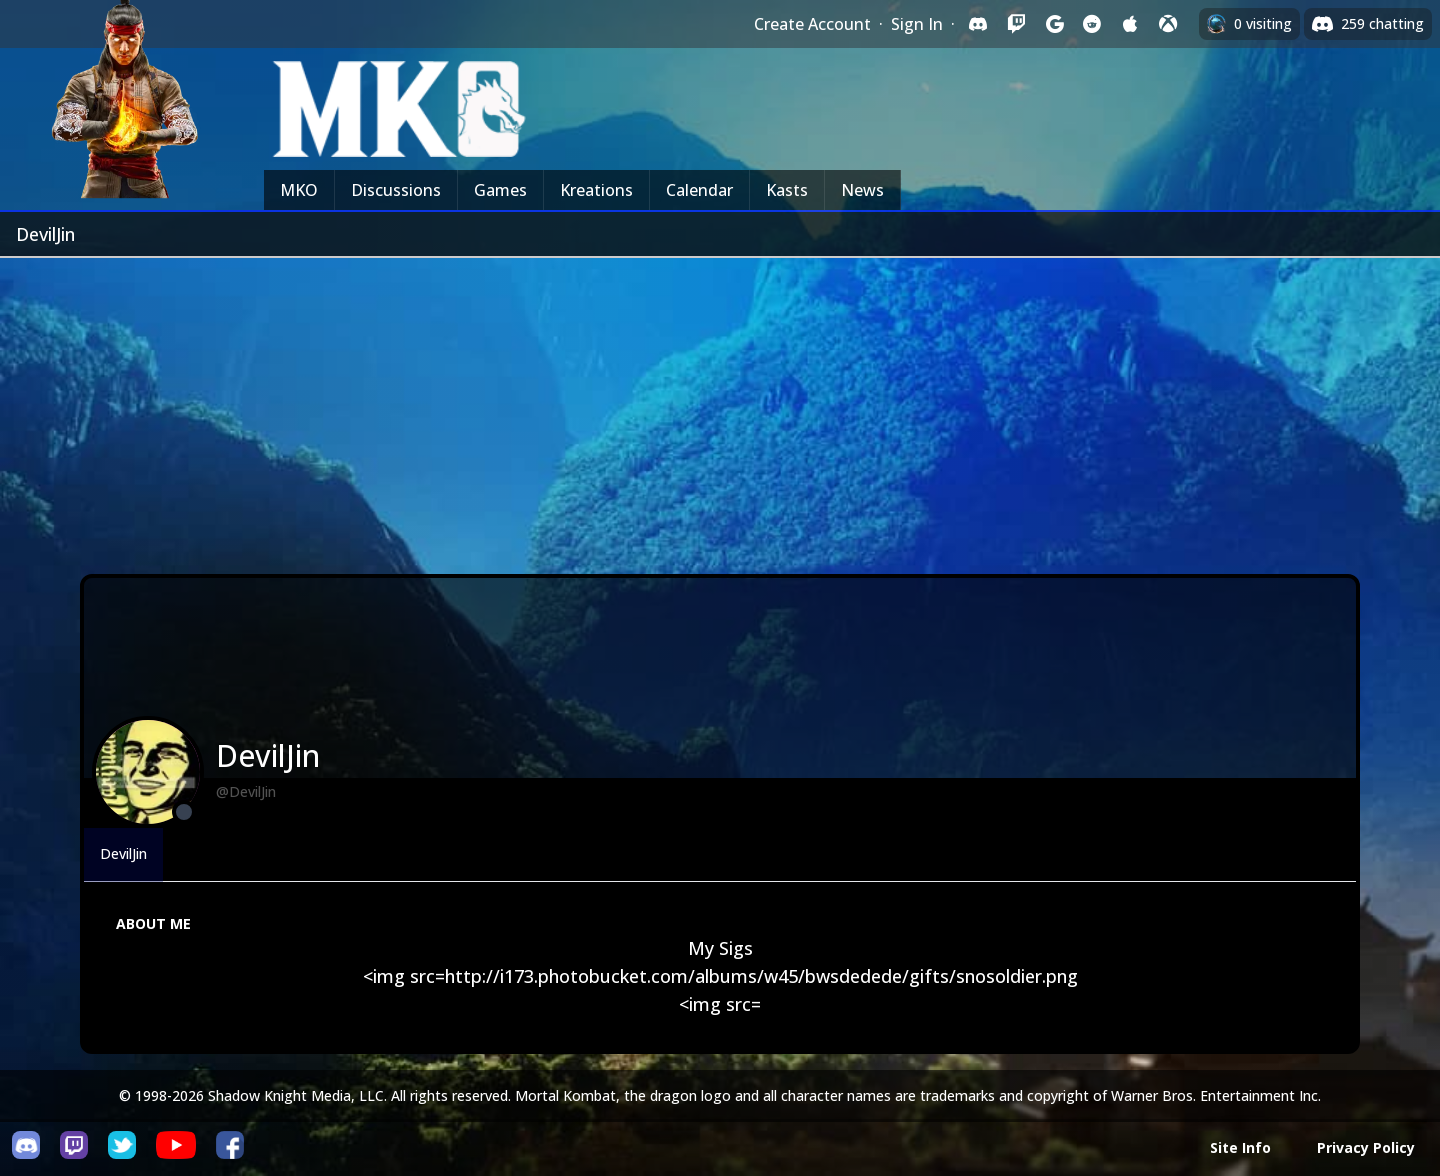 This screenshot has height=1176, width=1440. Describe the element at coordinates (812, 24) in the screenshot. I see `Create Account` at that location.